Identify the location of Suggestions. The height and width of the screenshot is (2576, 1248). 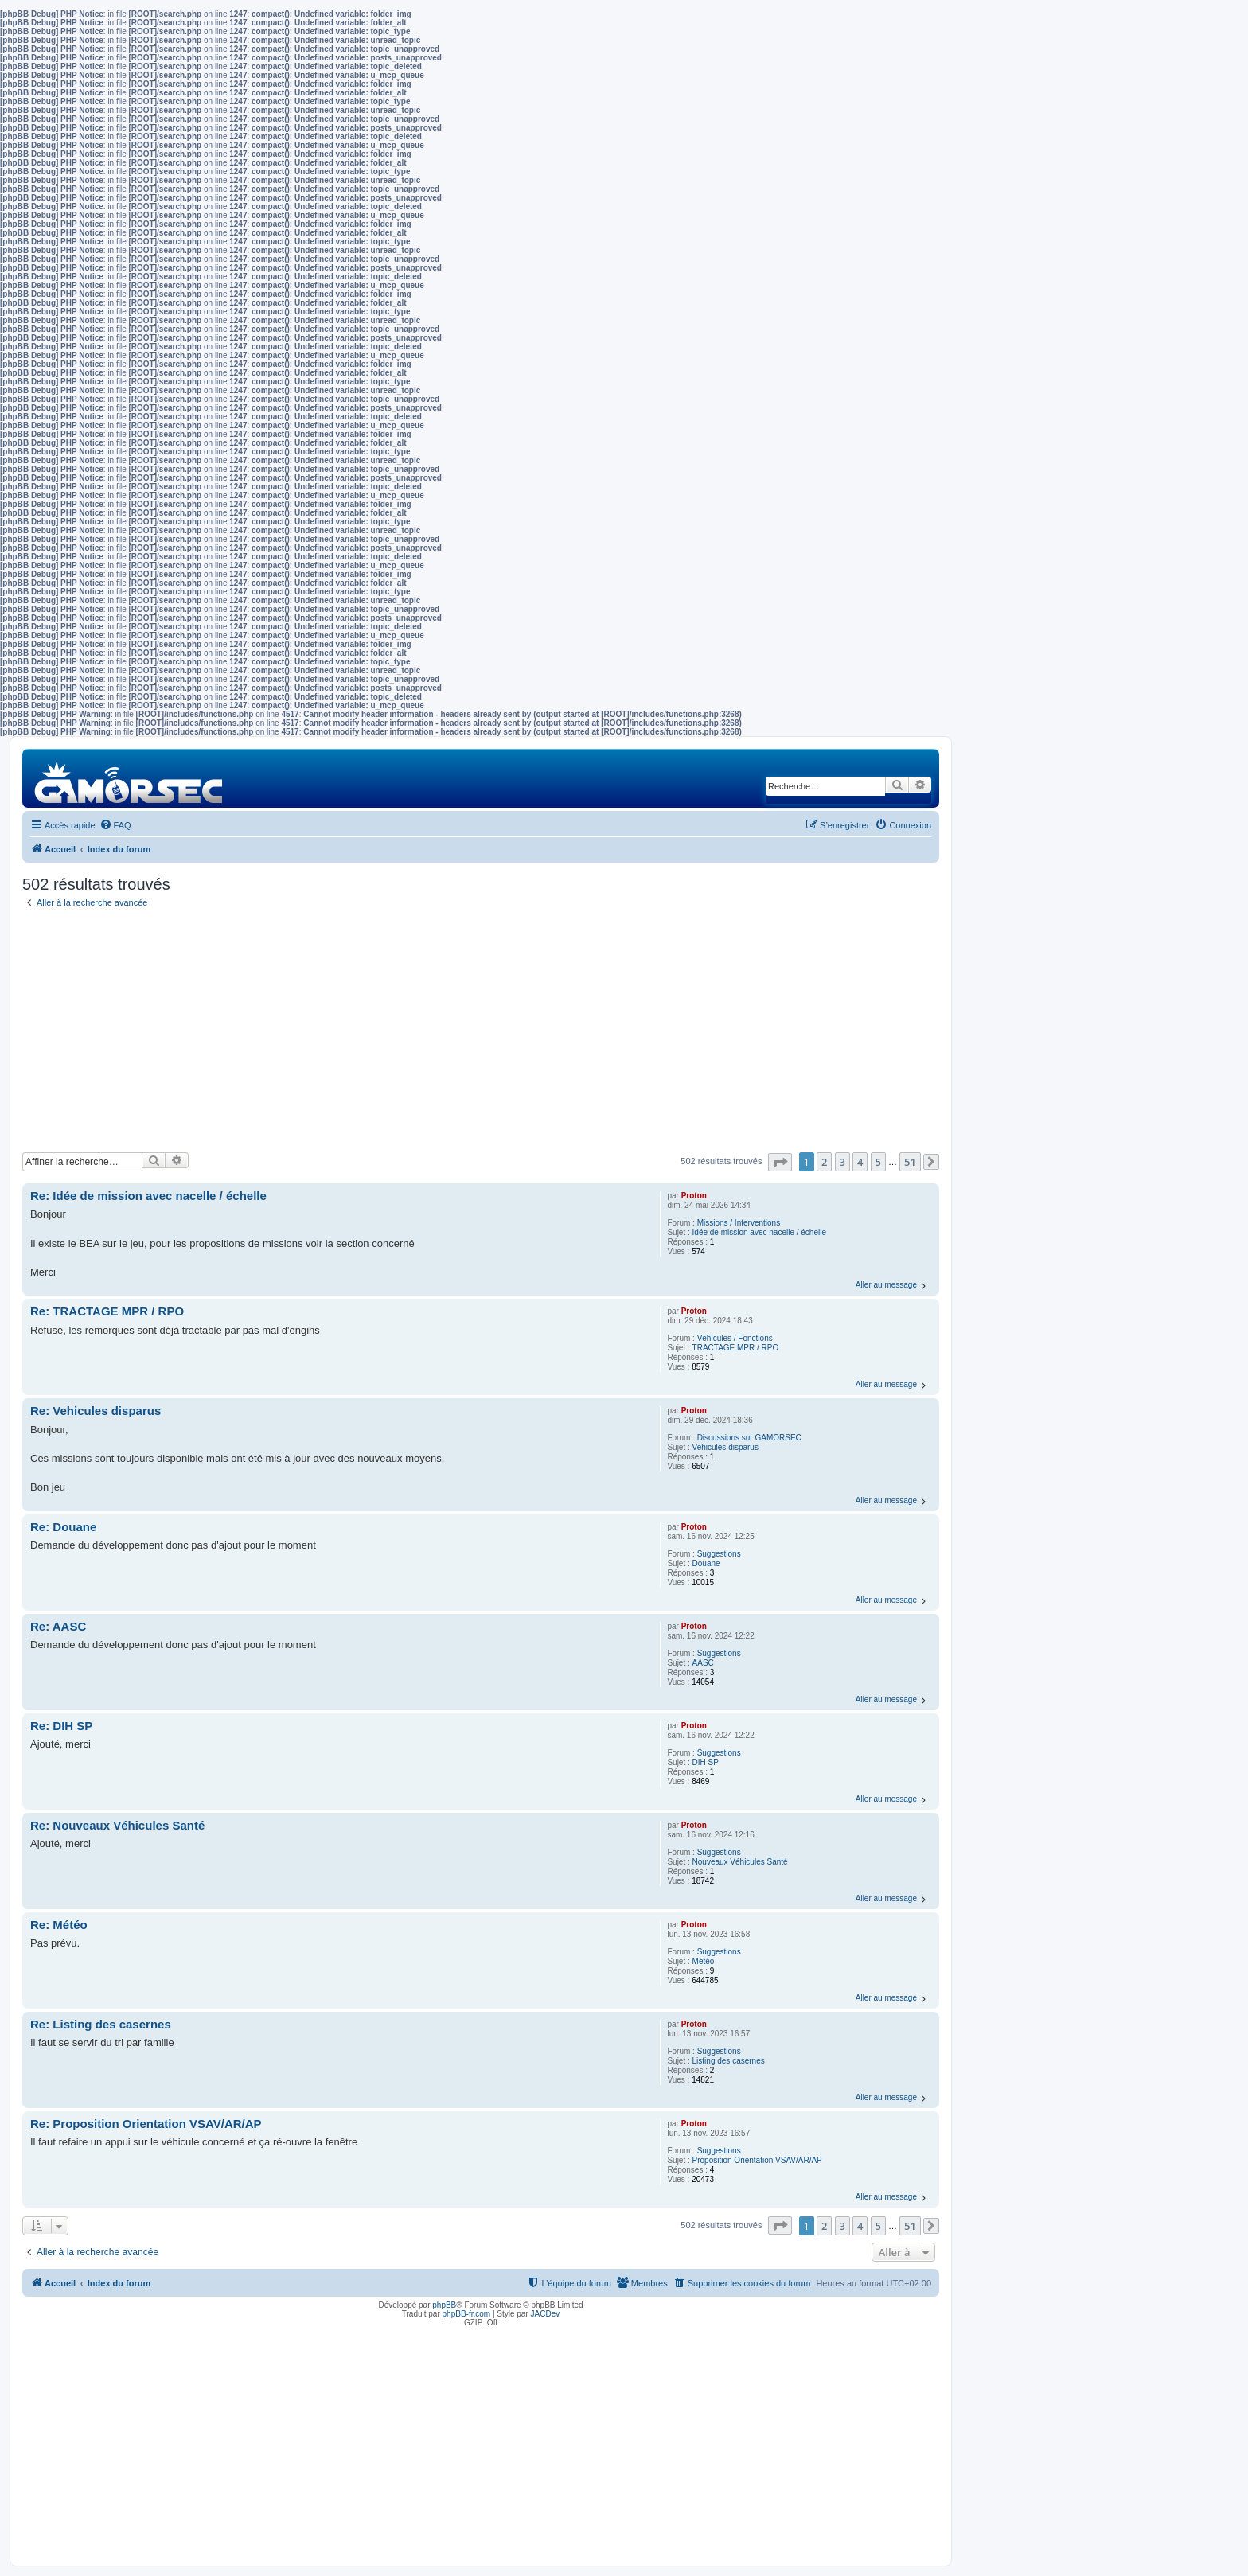
(719, 1553).